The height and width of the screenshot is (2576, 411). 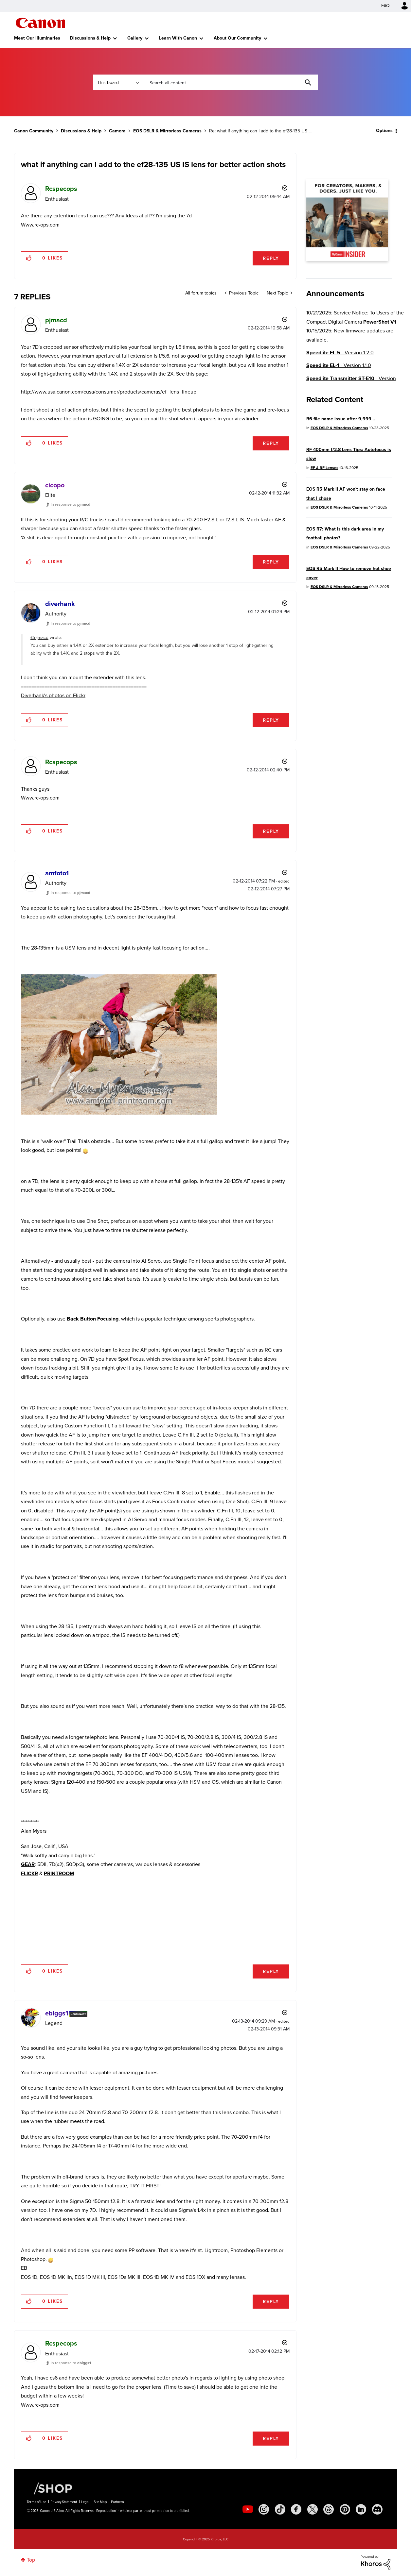 What do you see at coordinates (61, 189) in the screenshot?
I see `[View Profile of Rcspecops]` at bounding box center [61, 189].